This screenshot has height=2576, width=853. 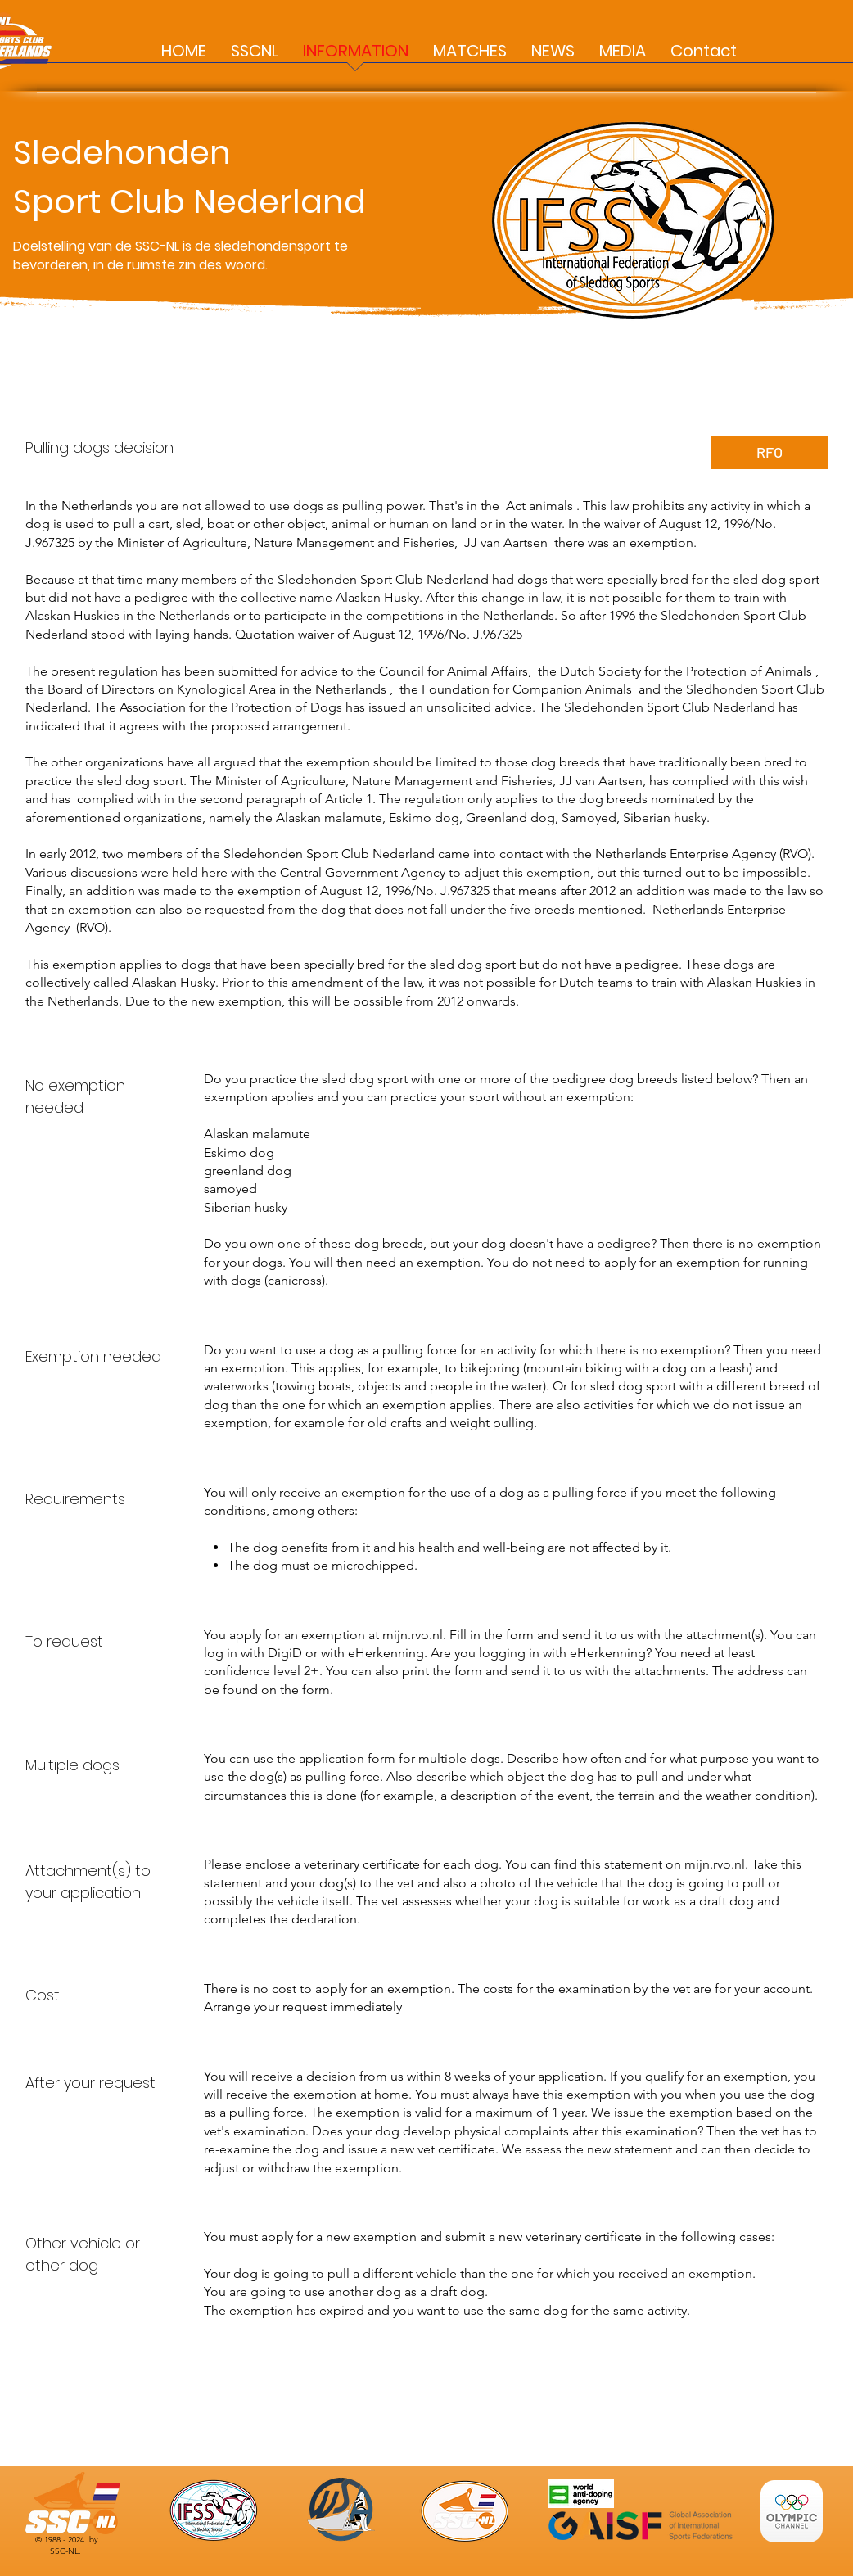 What do you see at coordinates (506, 542) in the screenshot?
I see `JJ van Aartsen` at bounding box center [506, 542].